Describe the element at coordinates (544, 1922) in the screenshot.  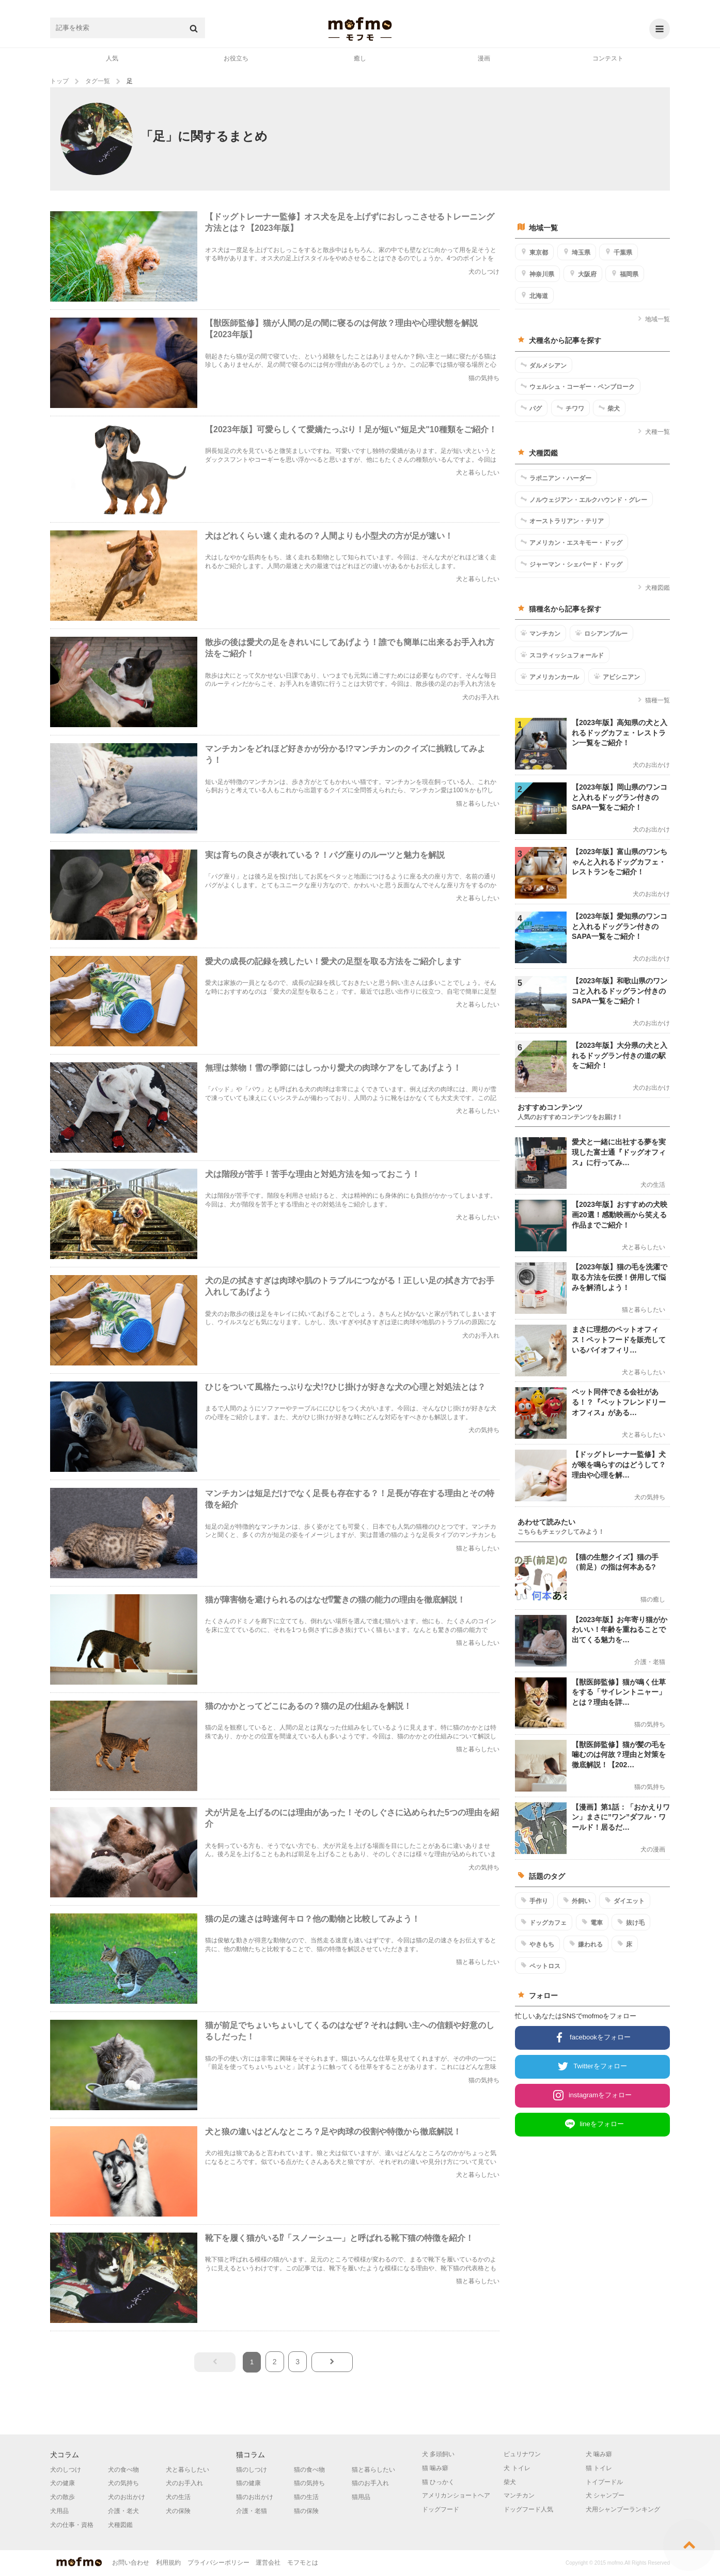
I see `ドッグカフェ` at that location.